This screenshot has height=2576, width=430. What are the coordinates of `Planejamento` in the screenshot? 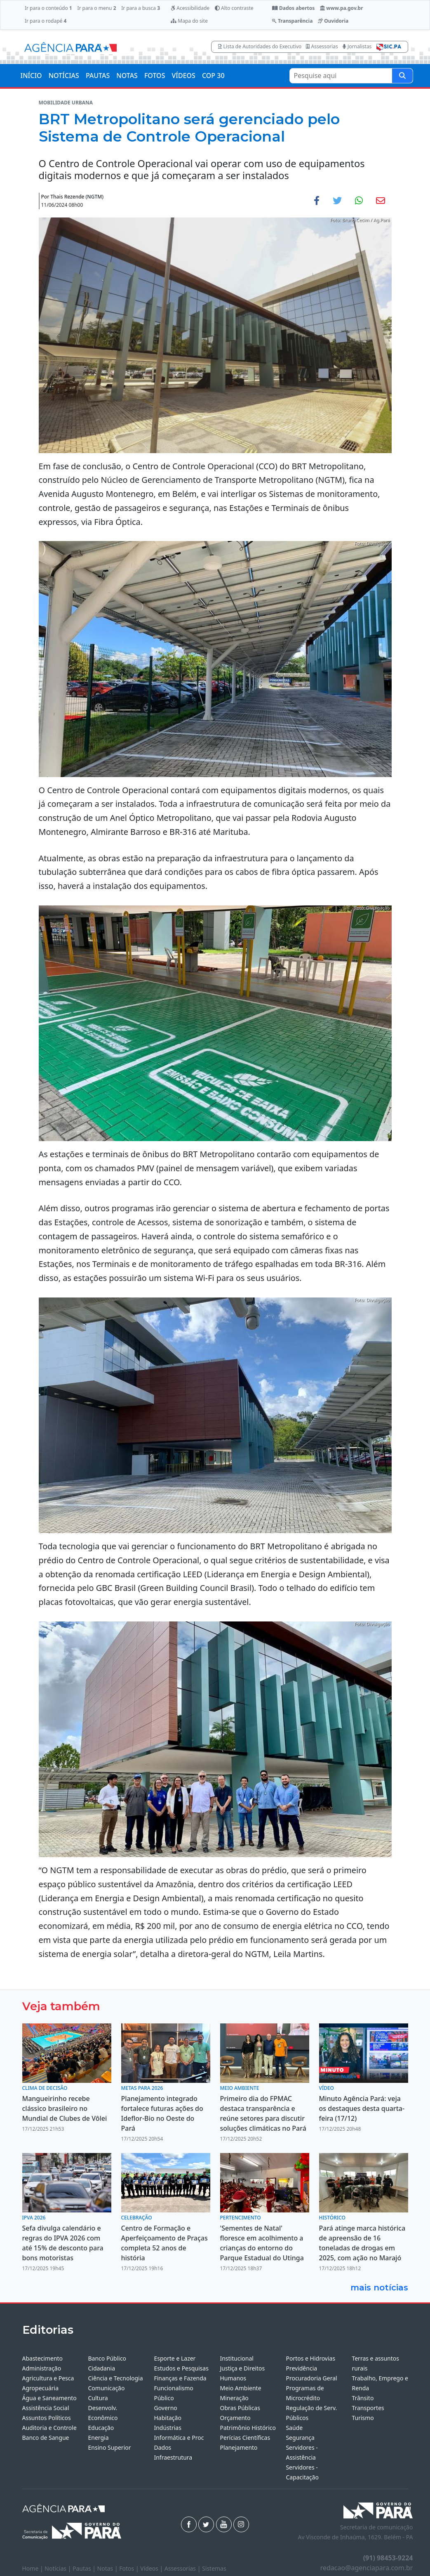 It's located at (238, 2447).